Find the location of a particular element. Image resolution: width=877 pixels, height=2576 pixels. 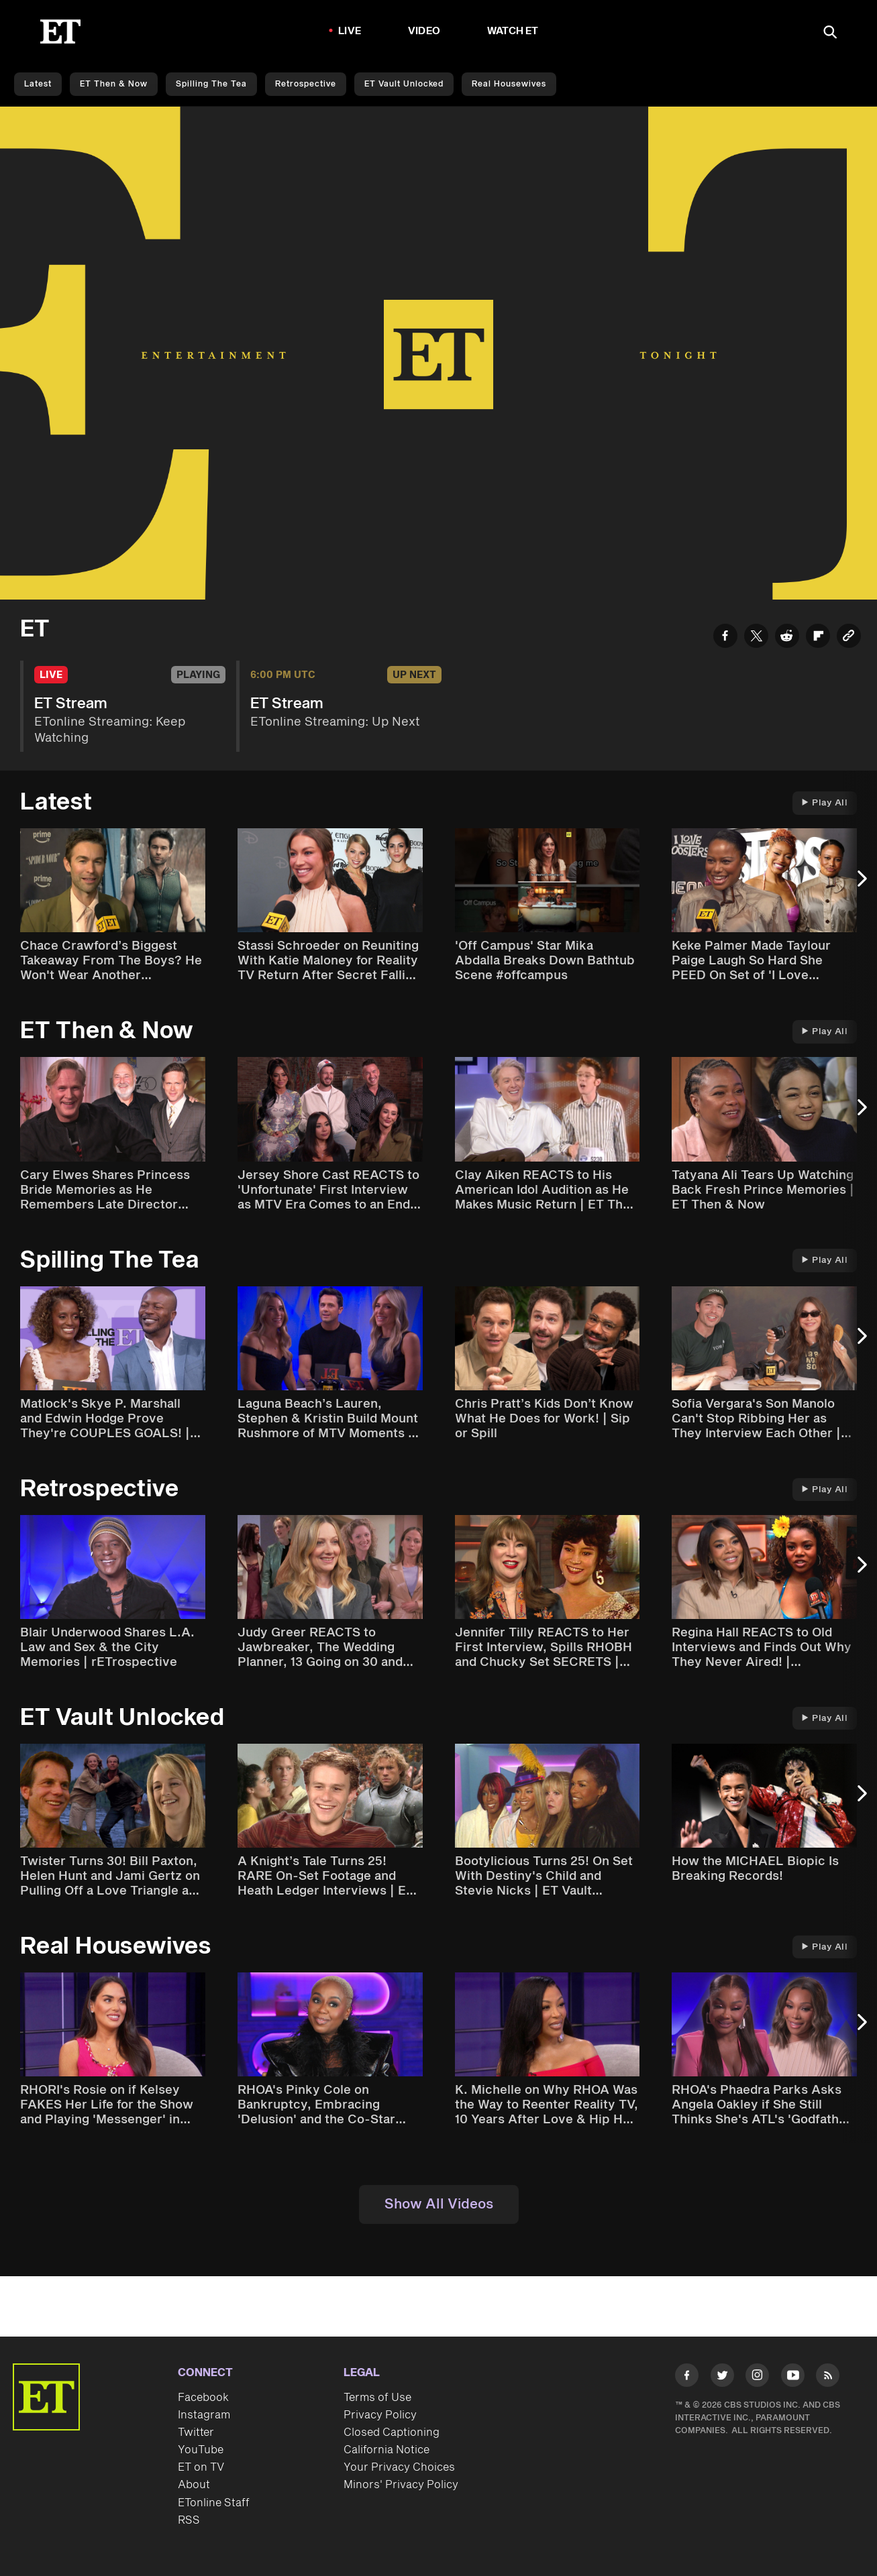

About is located at coordinates (194, 2485).